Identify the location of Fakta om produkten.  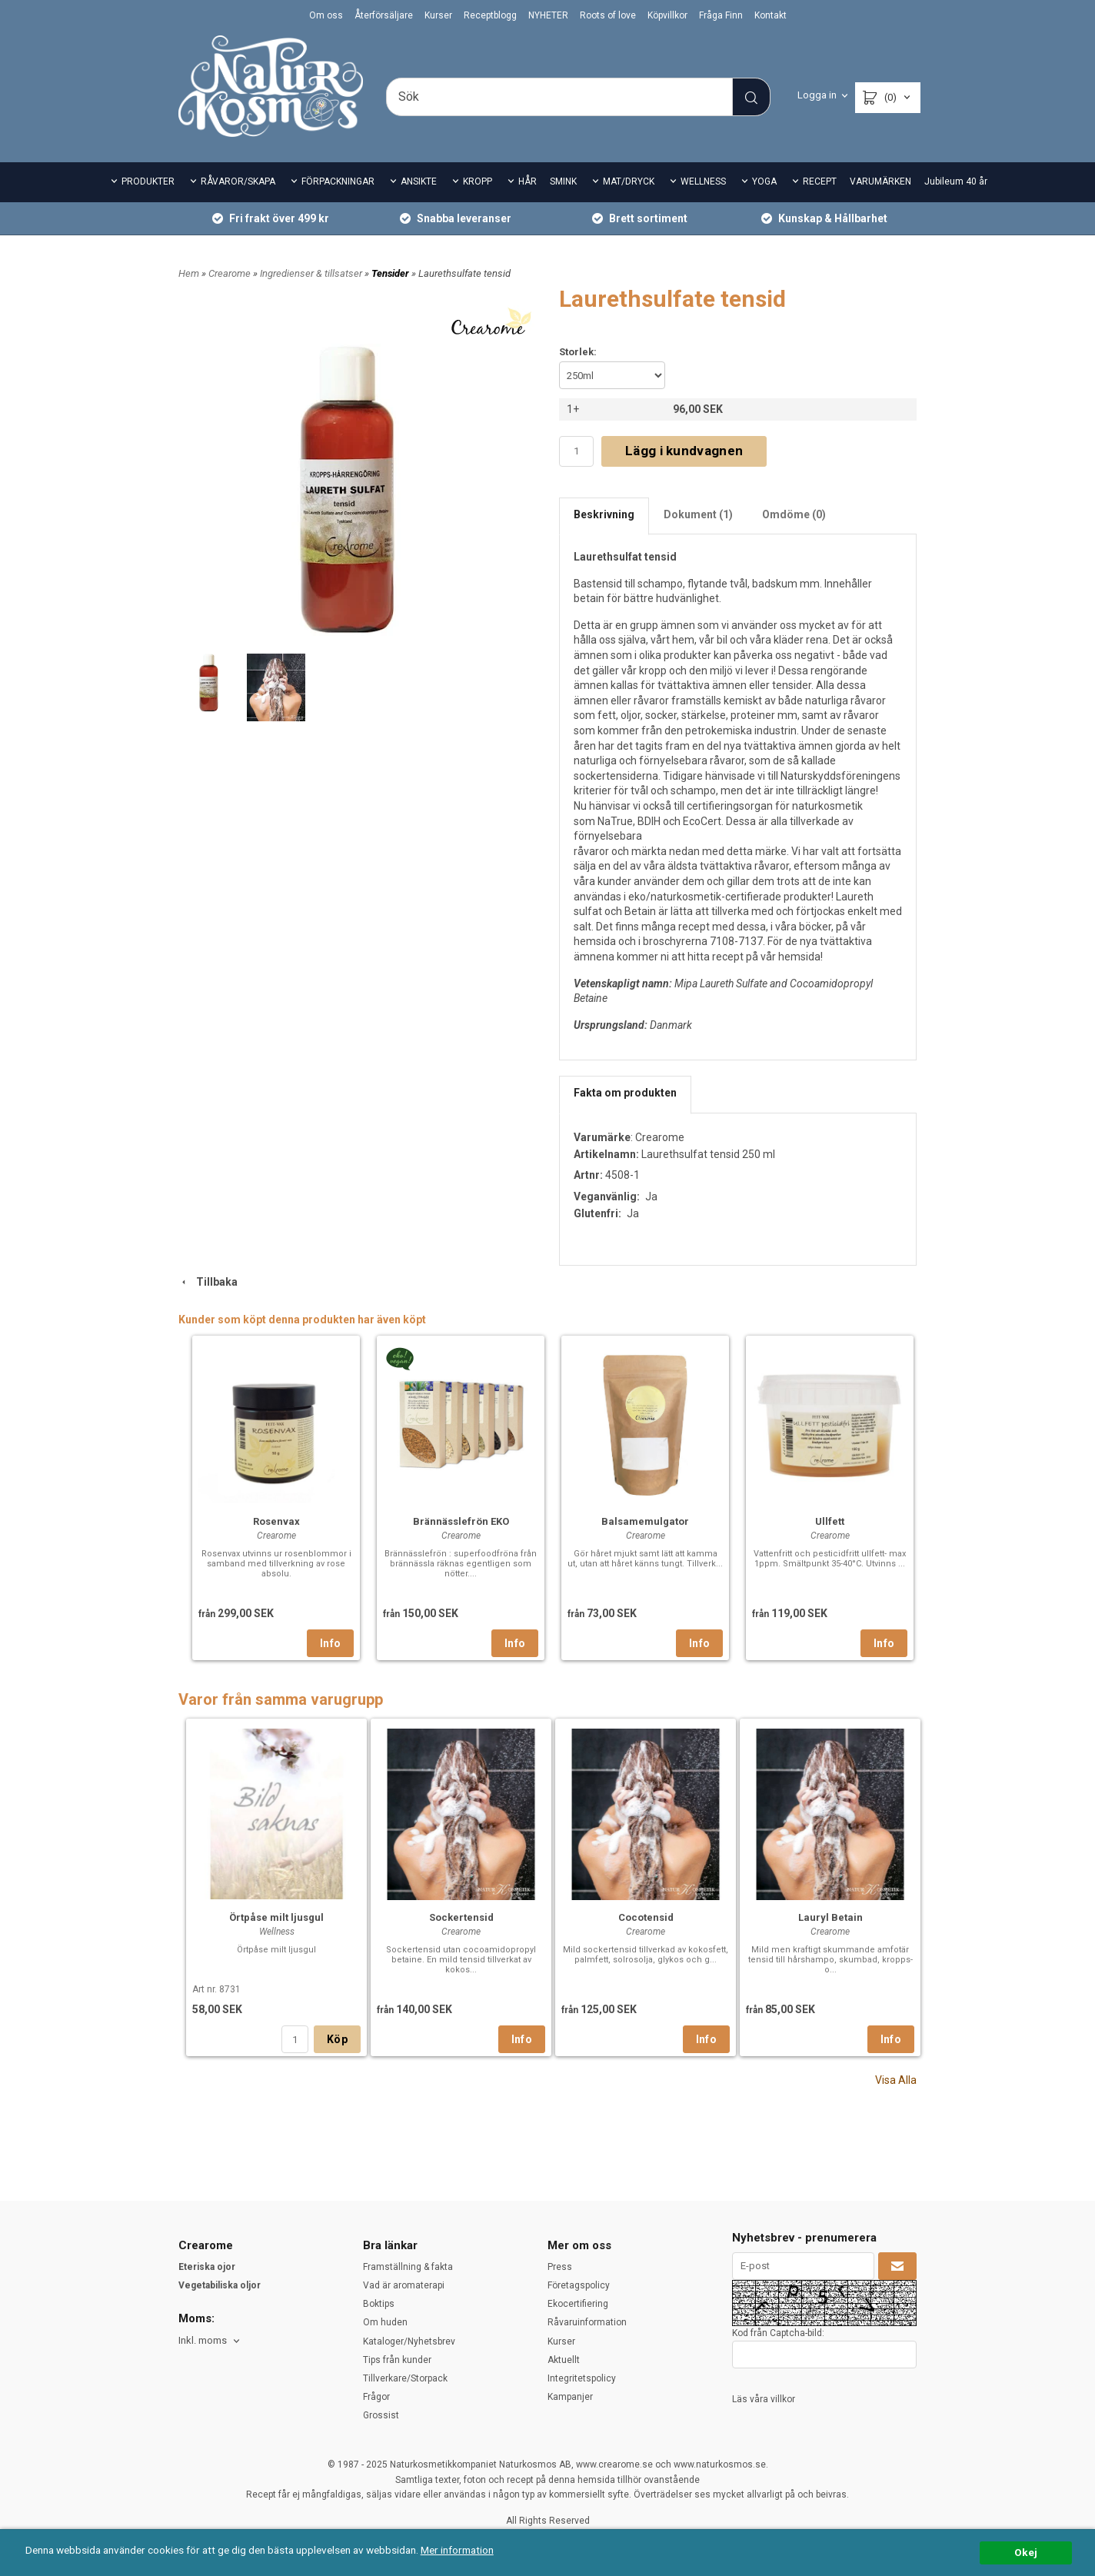
(625, 1093).